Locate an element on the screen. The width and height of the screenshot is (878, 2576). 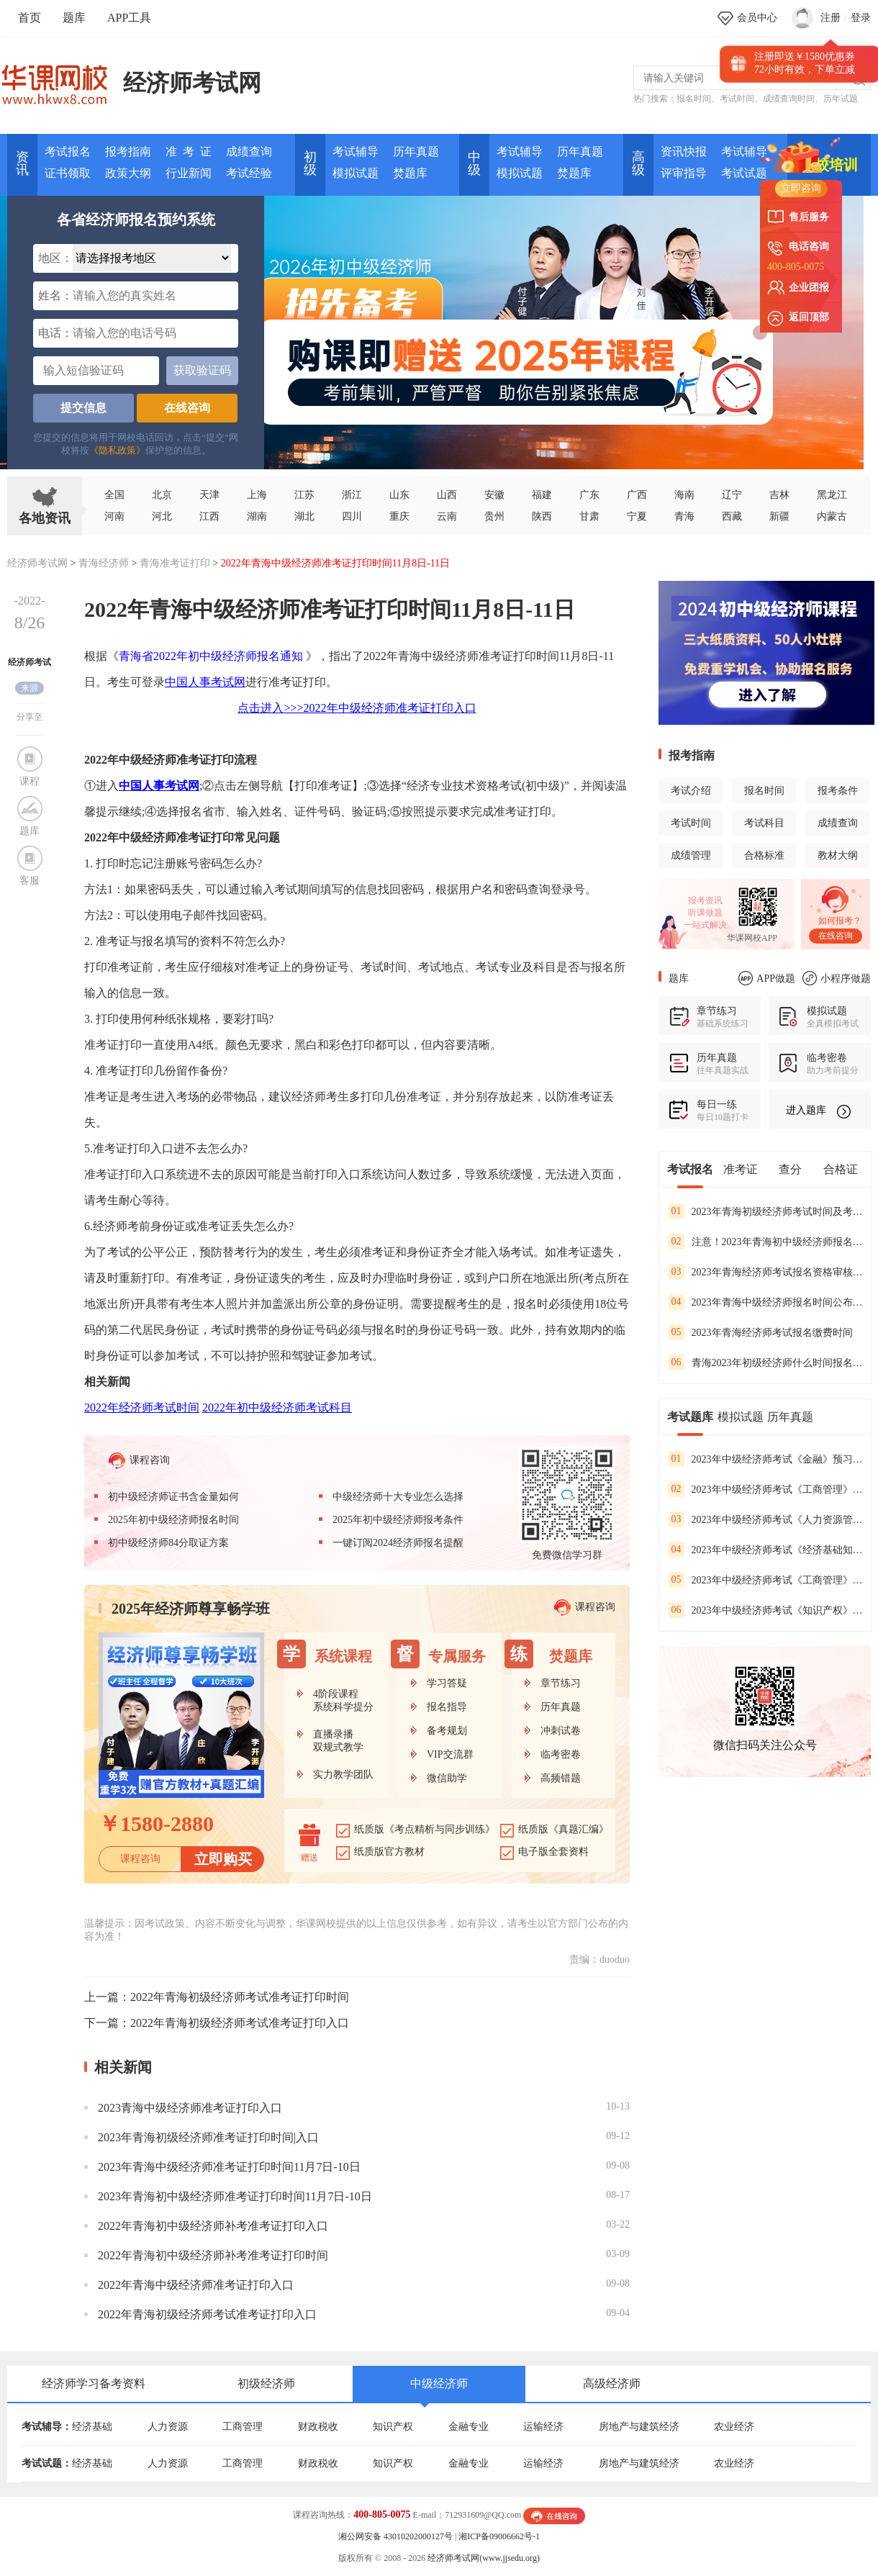
首页 is located at coordinates (29, 18).